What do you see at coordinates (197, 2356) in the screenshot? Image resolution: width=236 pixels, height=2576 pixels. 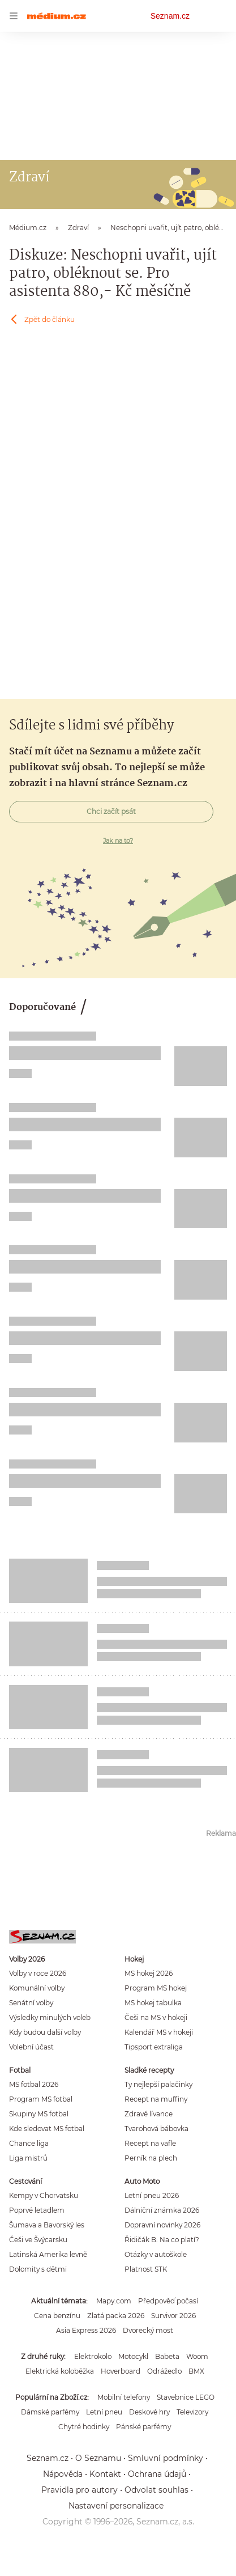 I see `Woom` at bounding box center [197, 2356].